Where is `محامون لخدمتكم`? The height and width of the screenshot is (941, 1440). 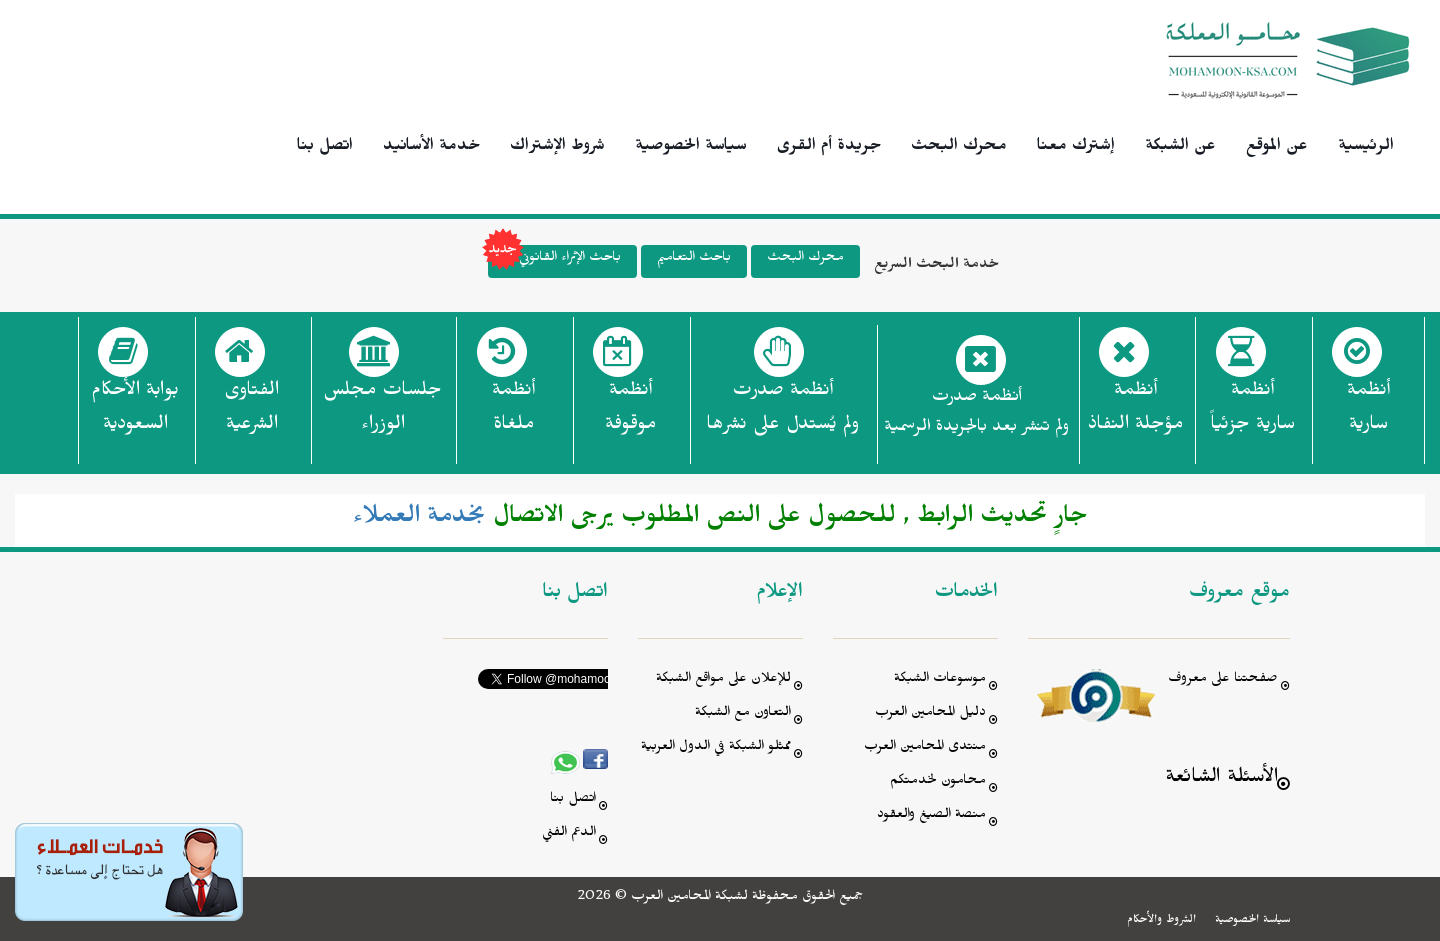 محامون لخدمتكم is located at coordinates (938, 782).